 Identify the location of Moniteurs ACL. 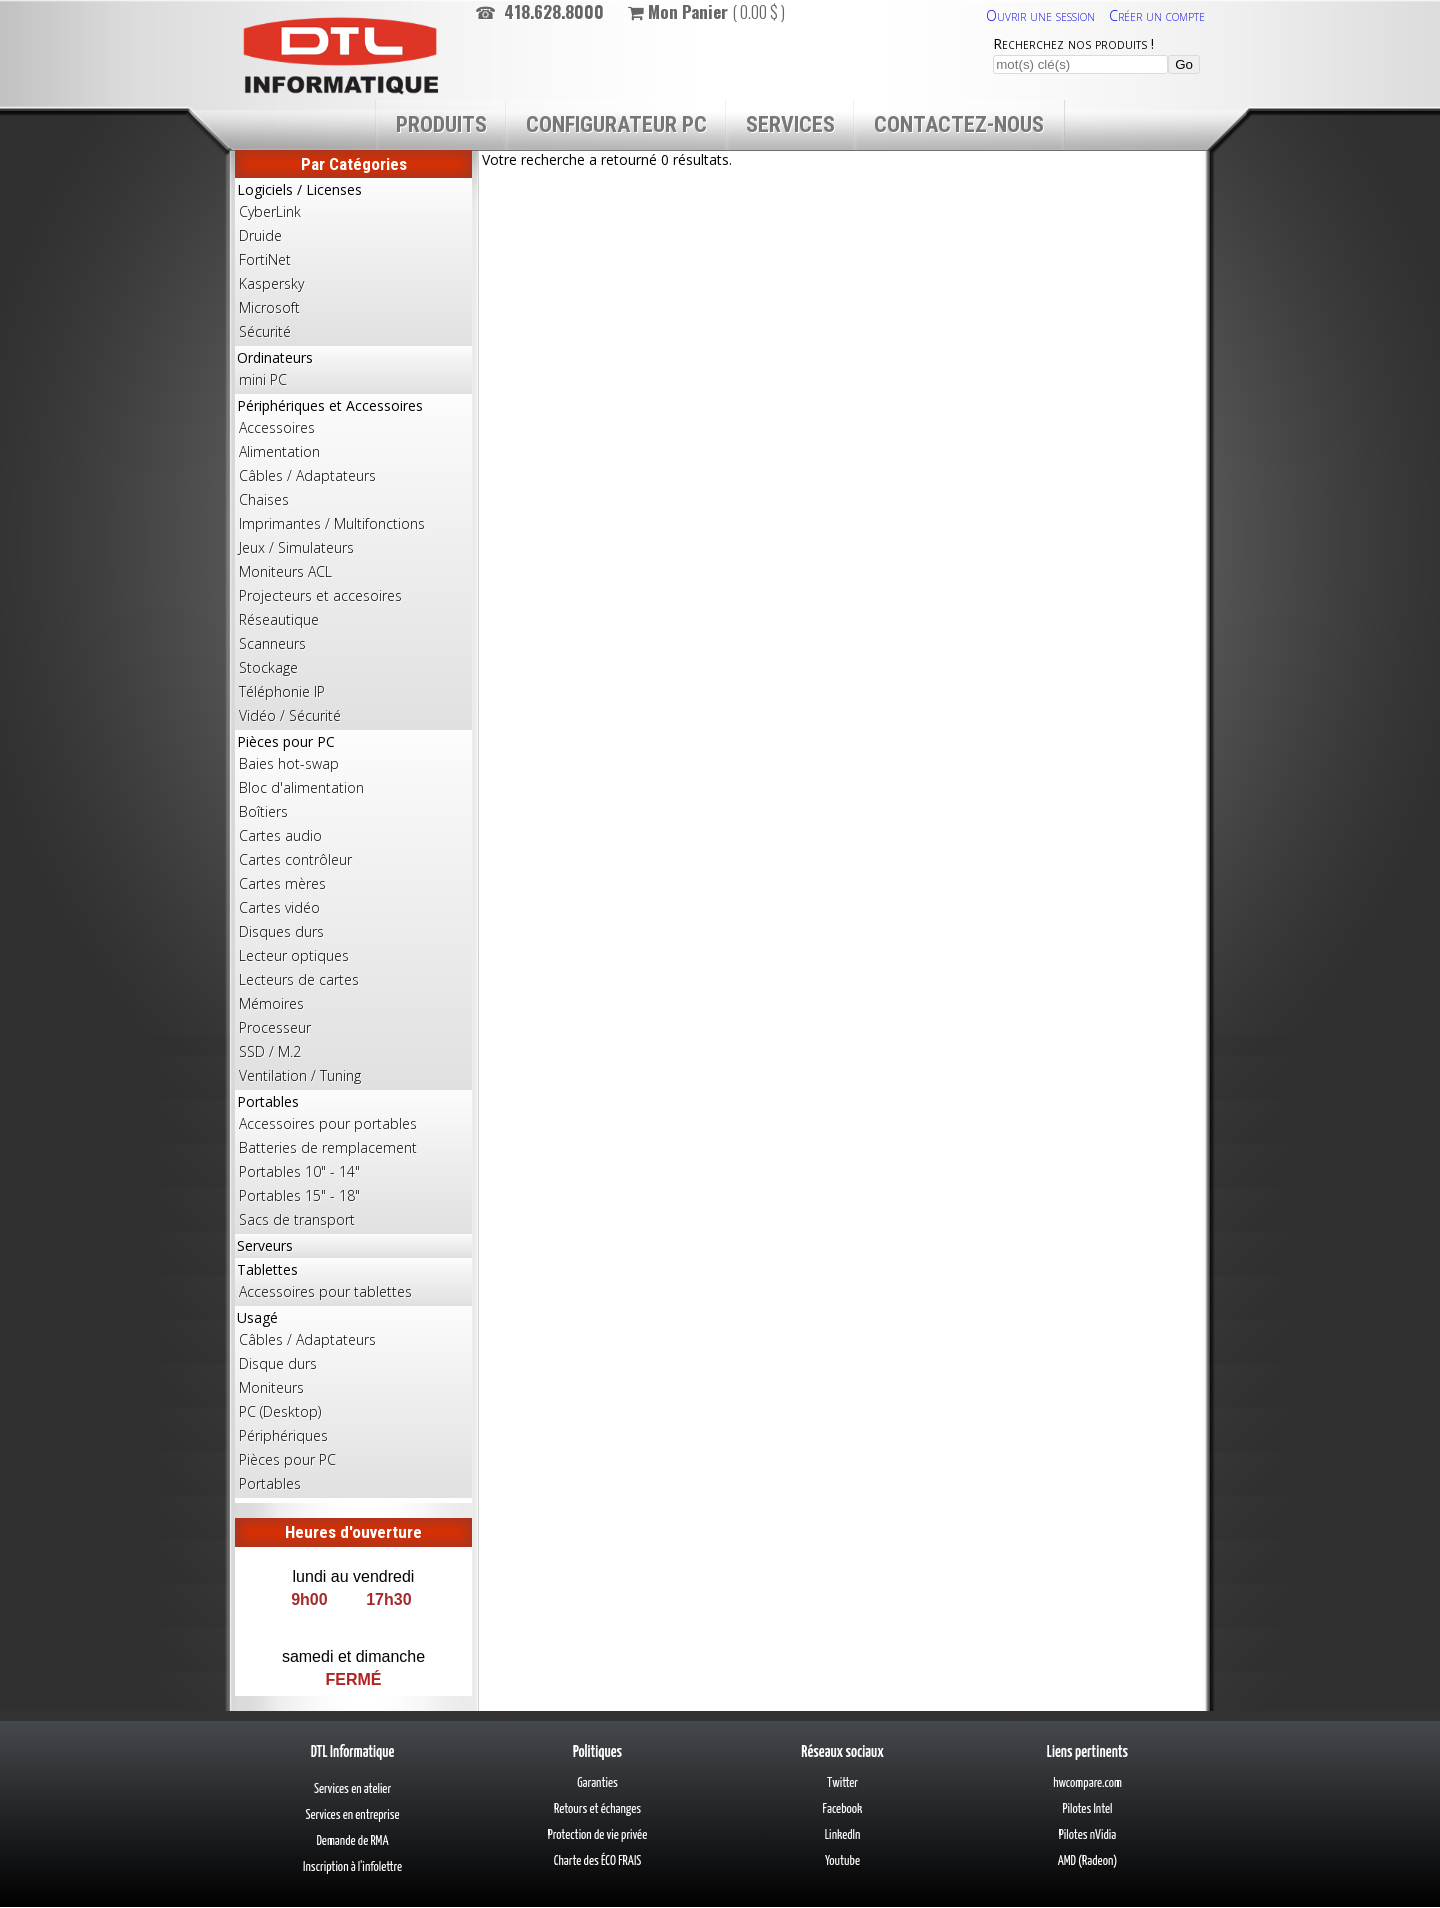
(285, 571).